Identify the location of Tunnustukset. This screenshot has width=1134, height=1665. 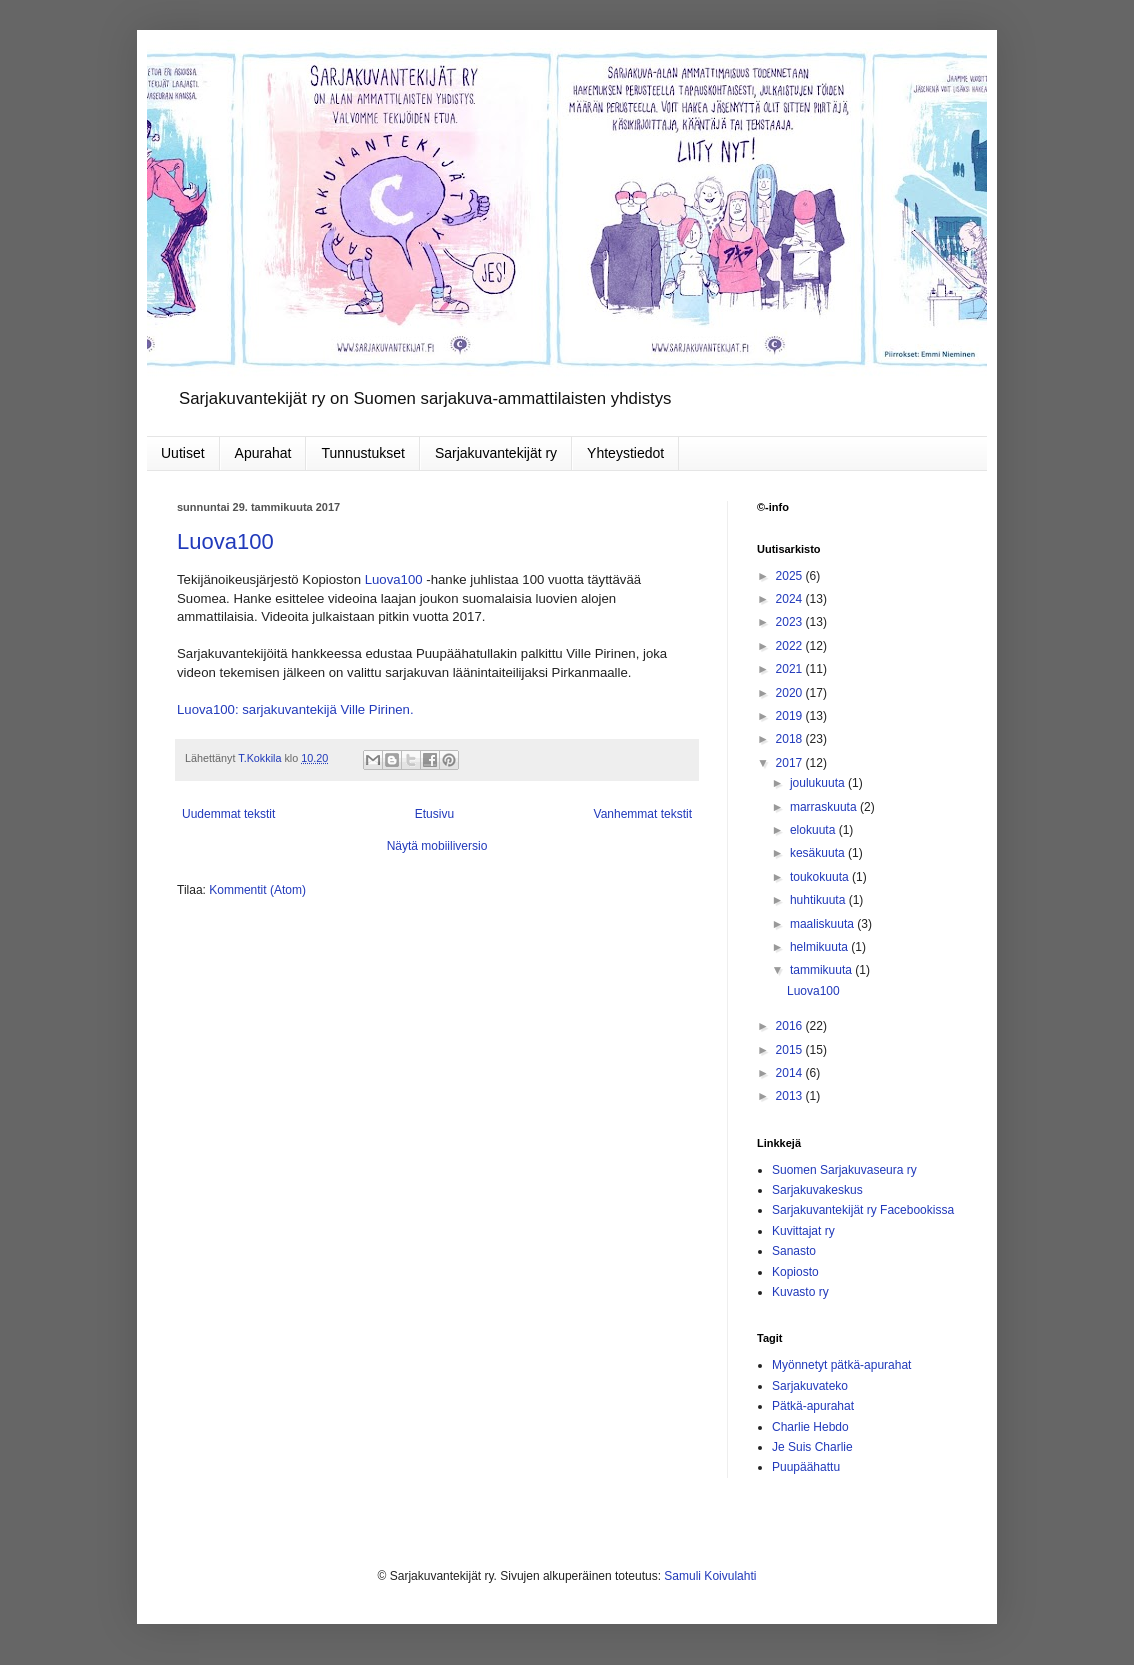
(363, 453).